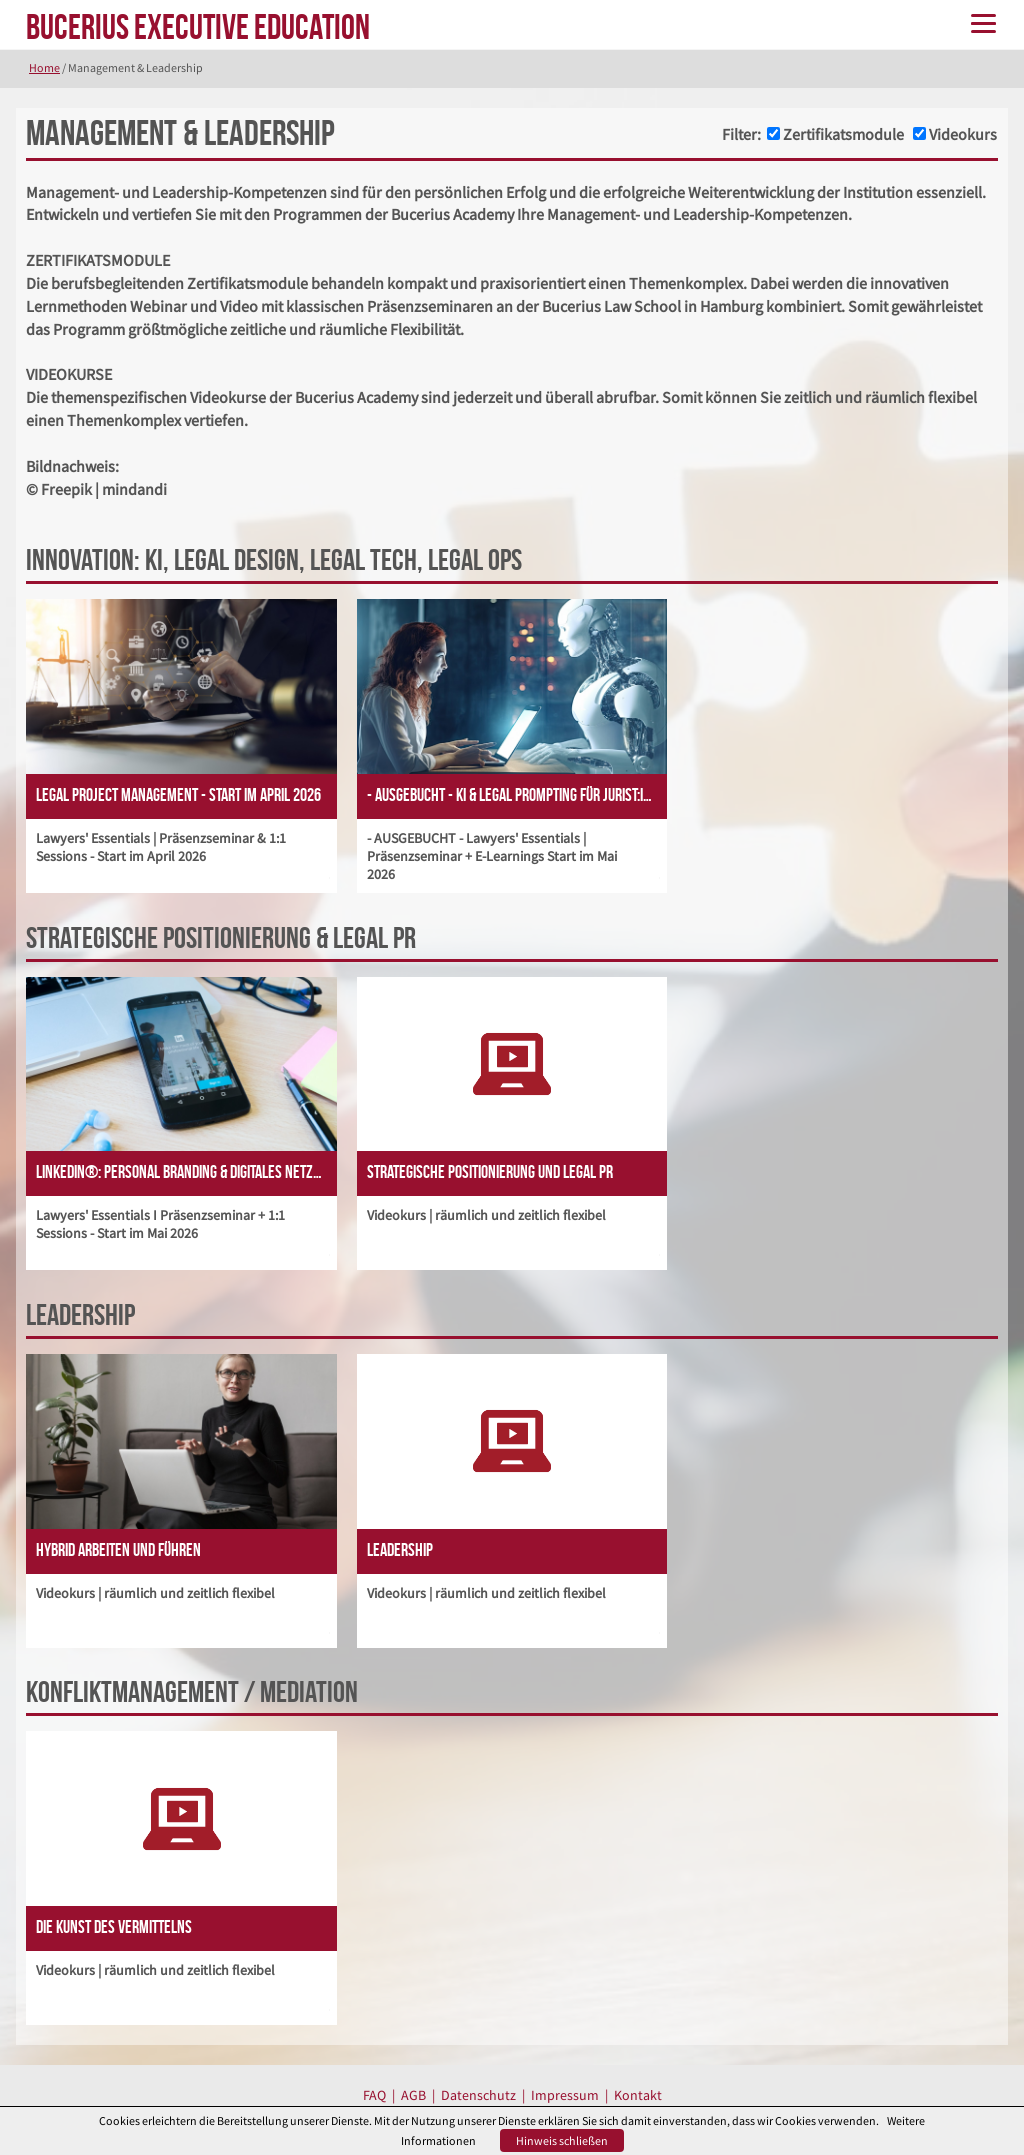  I want to click on Impressum, so click(565, 2095).